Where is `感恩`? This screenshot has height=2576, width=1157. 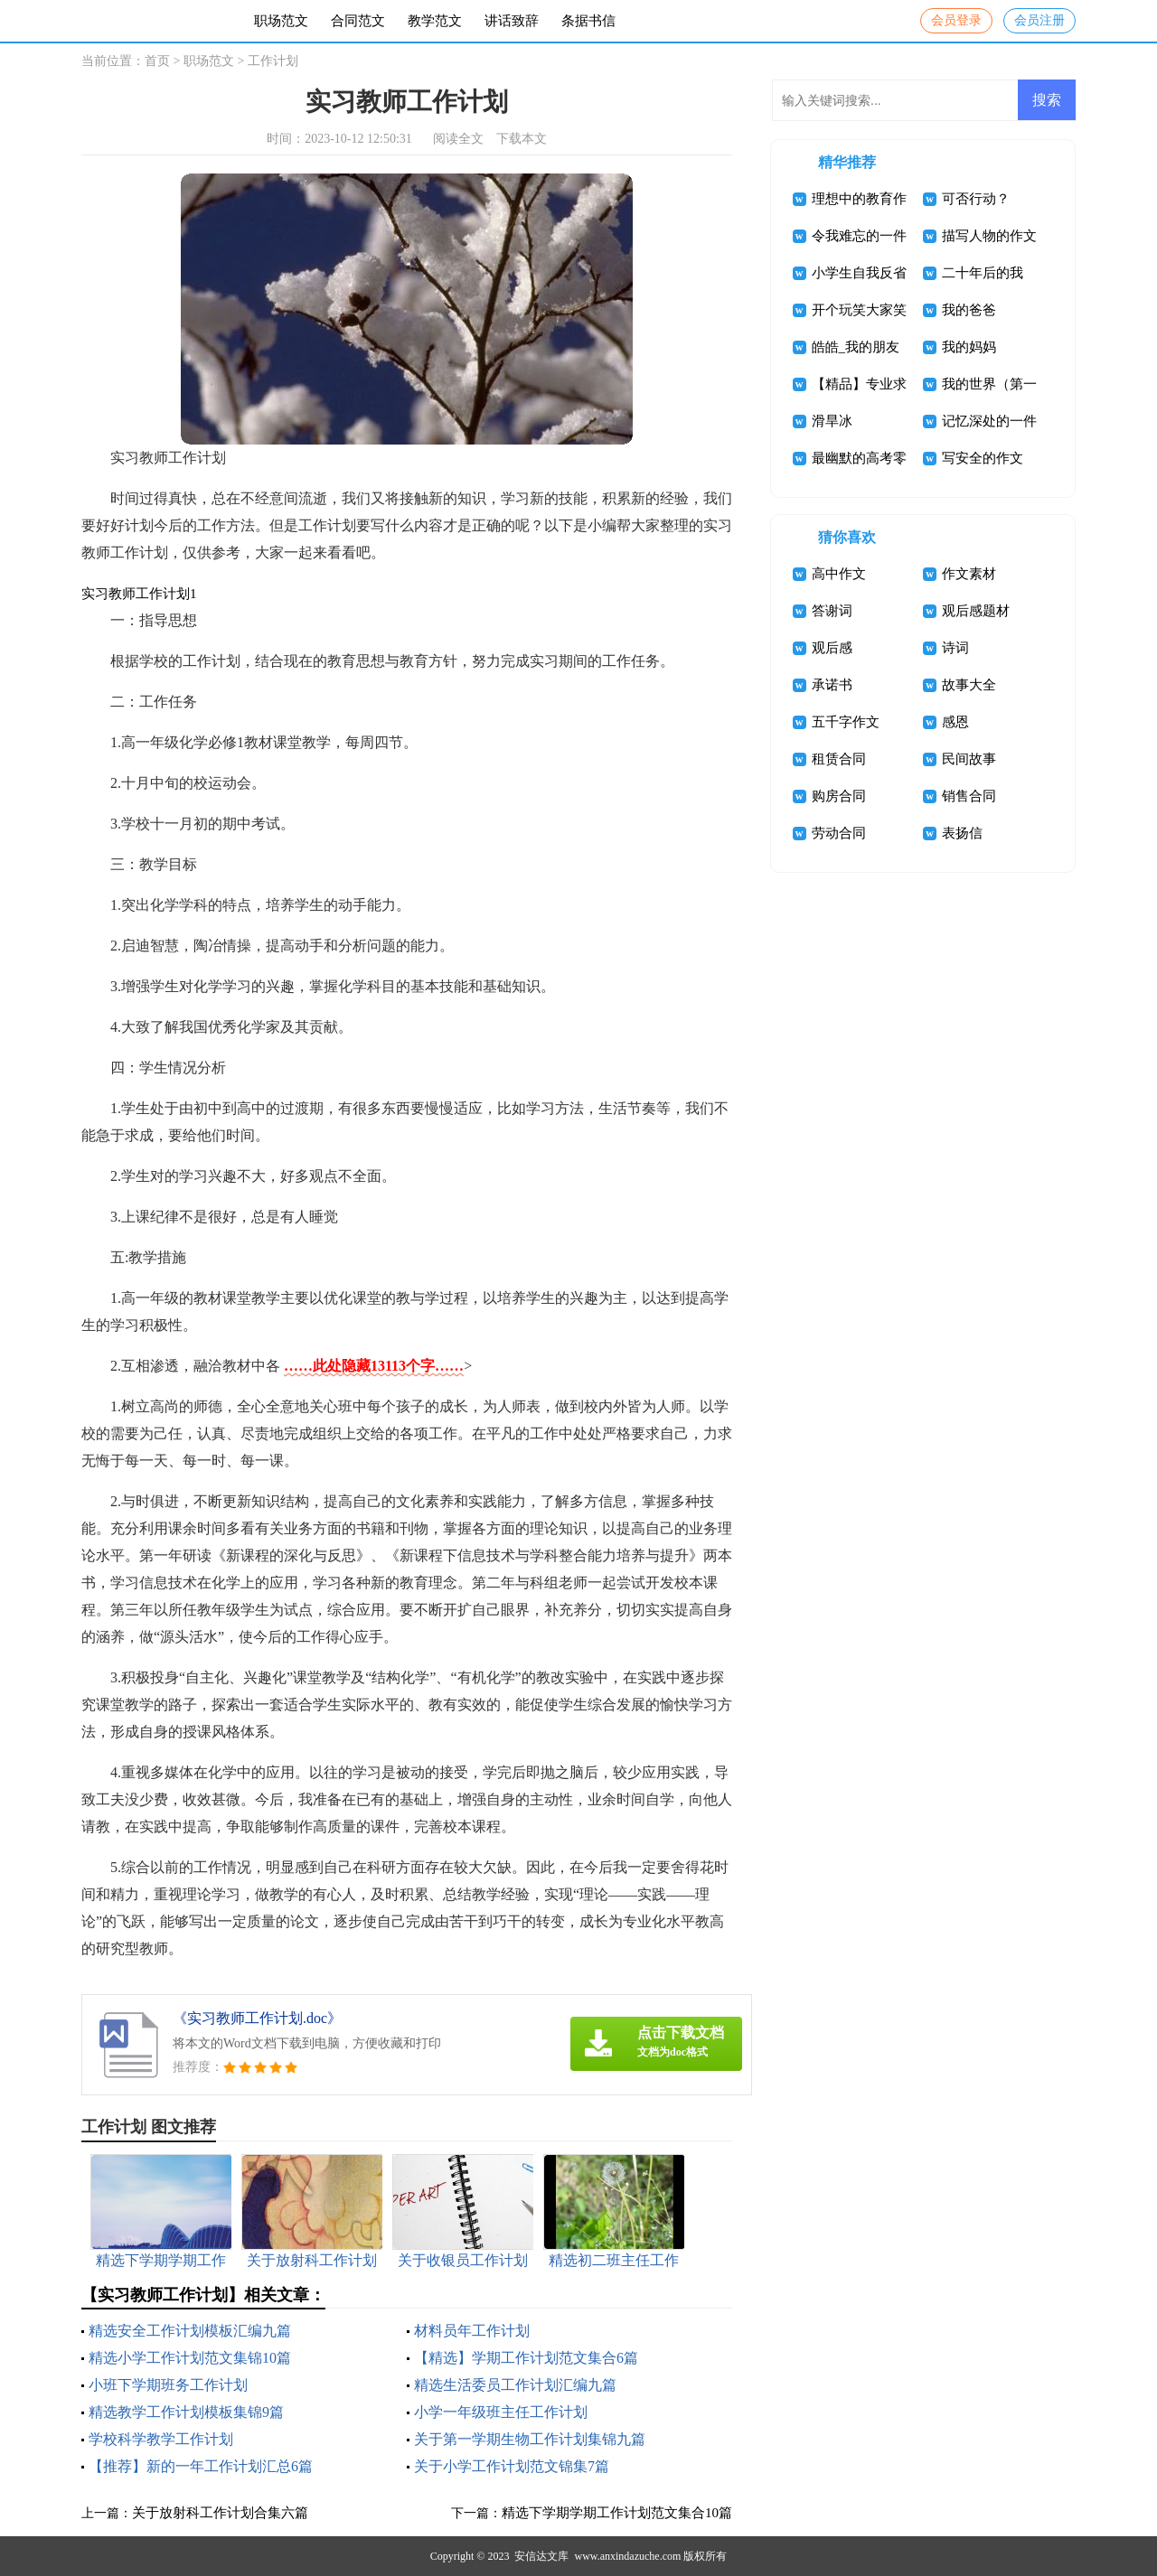
感恩 is located at coordinates (955, 722).